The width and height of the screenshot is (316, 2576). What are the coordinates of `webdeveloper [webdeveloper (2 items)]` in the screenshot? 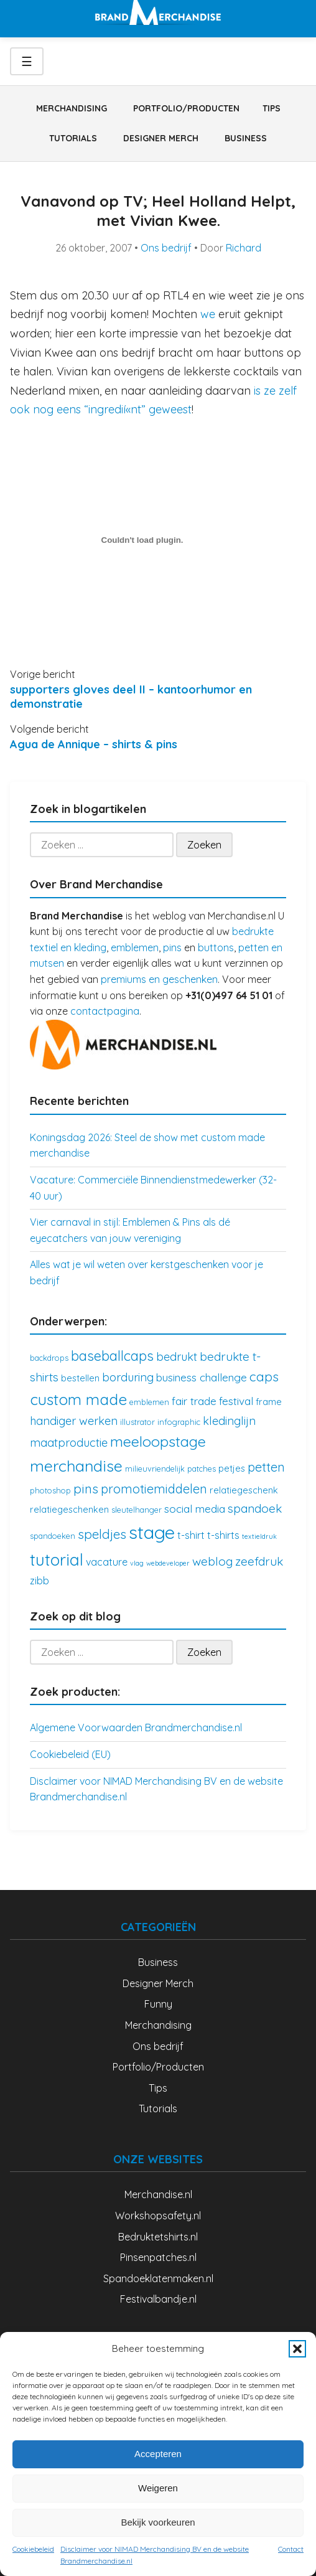 It's located at (168, 1563).